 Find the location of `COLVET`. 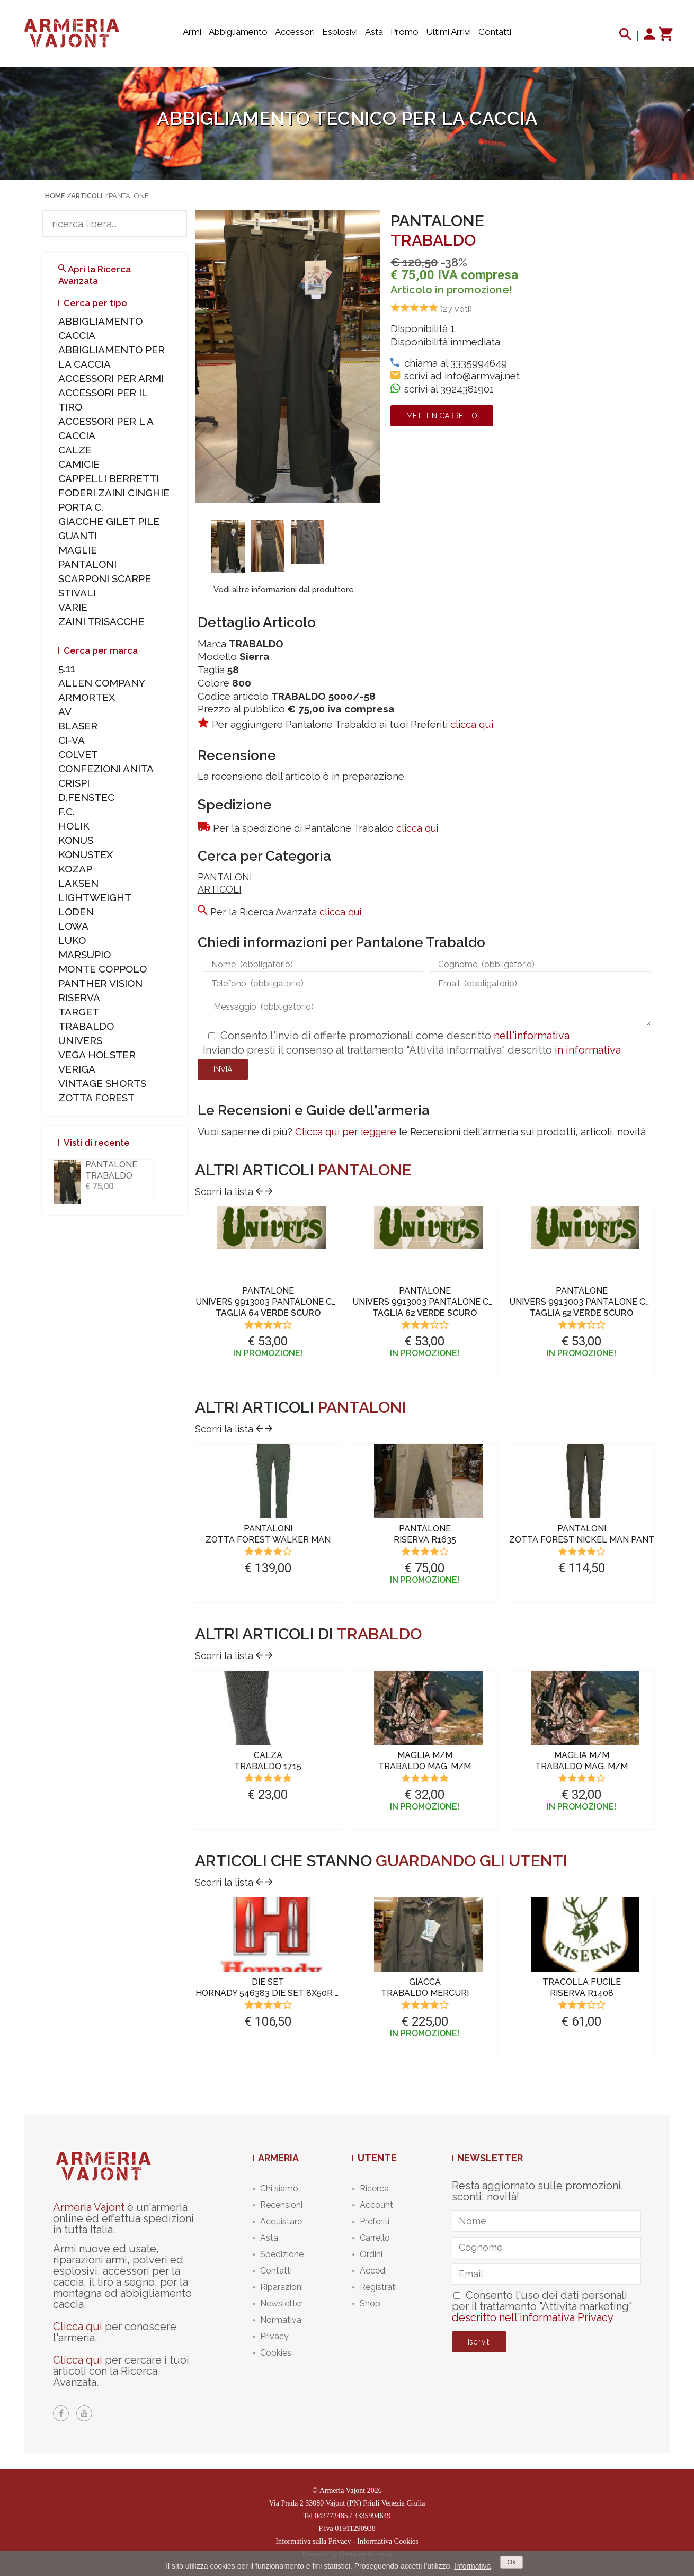

COLVET is located at coordinates (78, 754).